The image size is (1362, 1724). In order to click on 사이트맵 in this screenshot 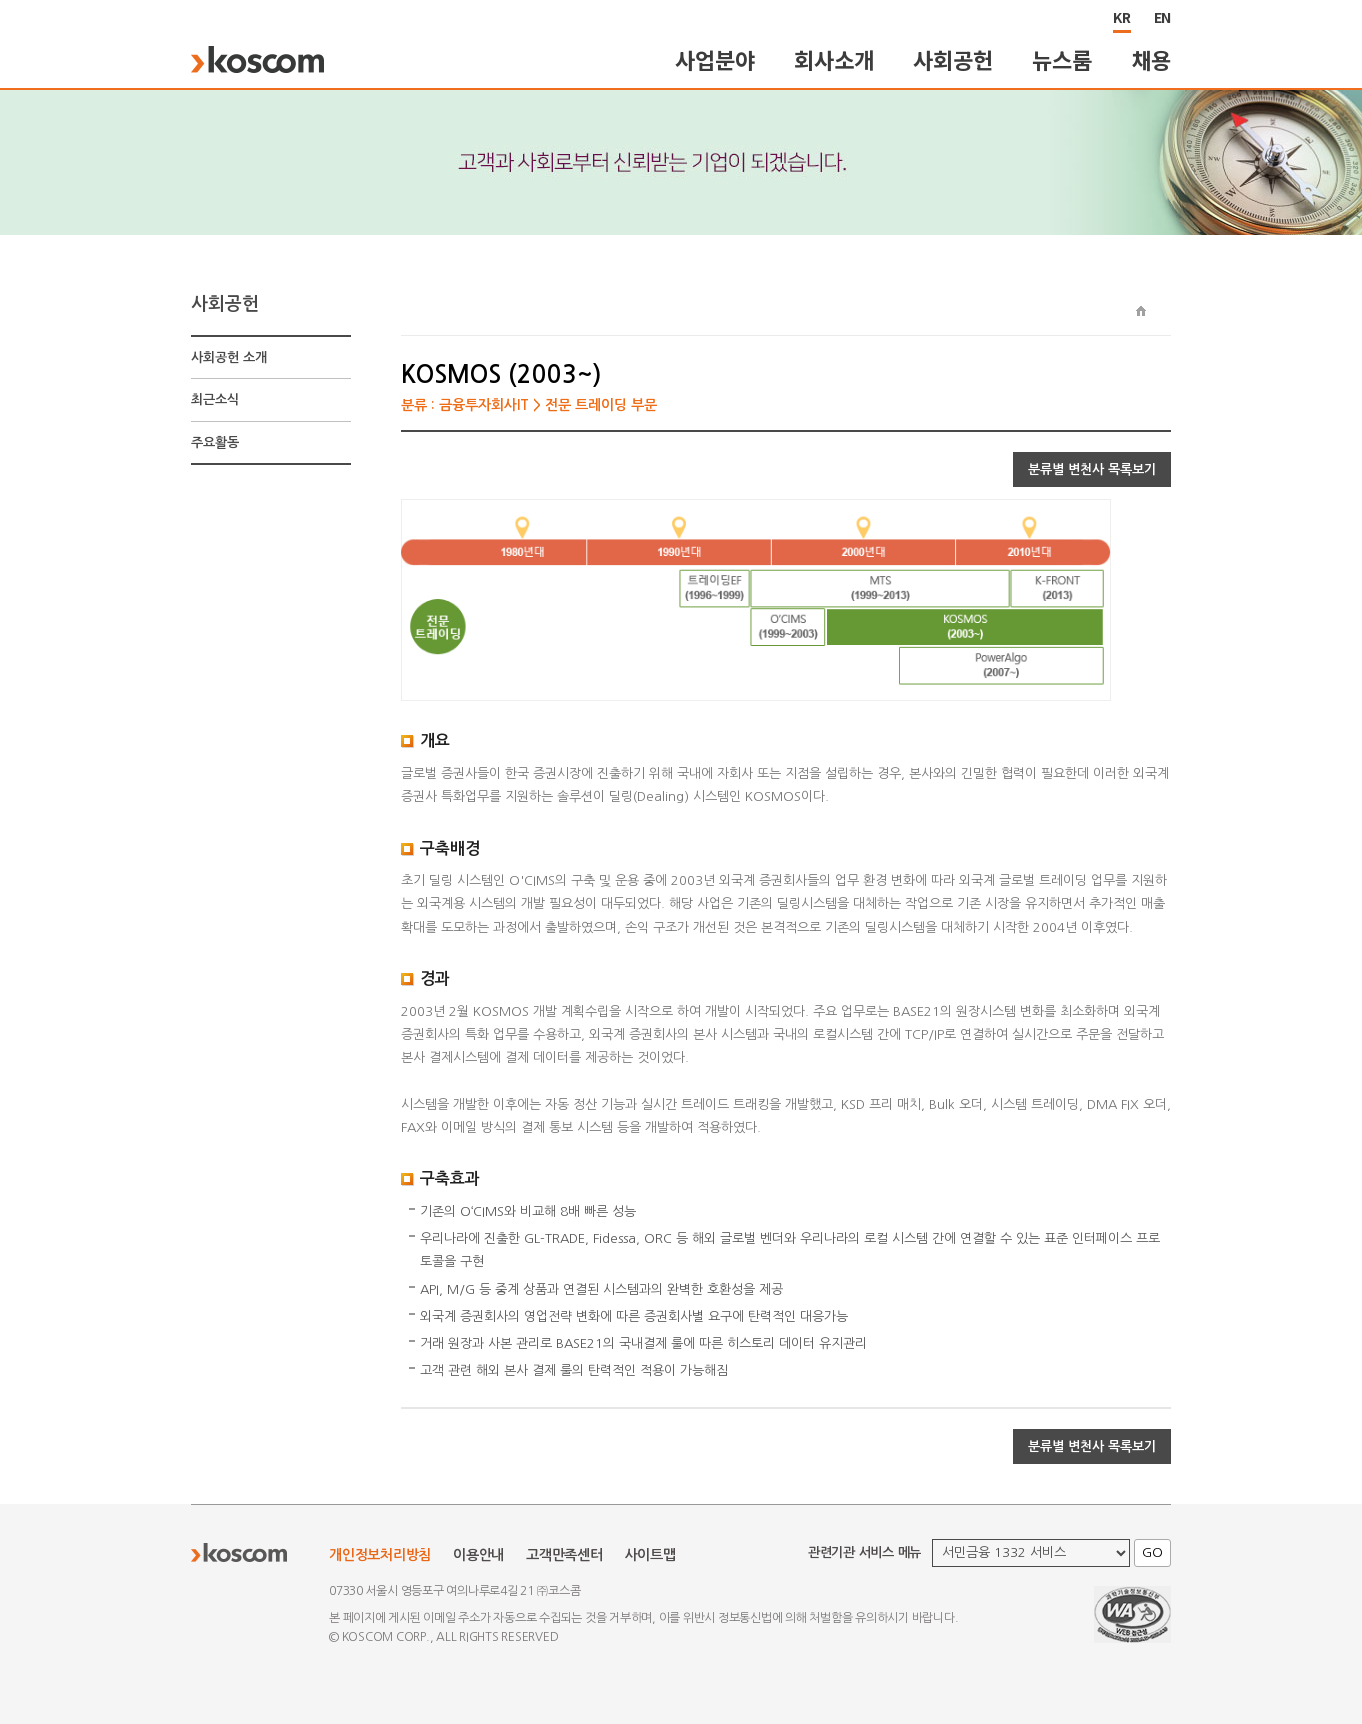, I will do `click(650, 1555)`.